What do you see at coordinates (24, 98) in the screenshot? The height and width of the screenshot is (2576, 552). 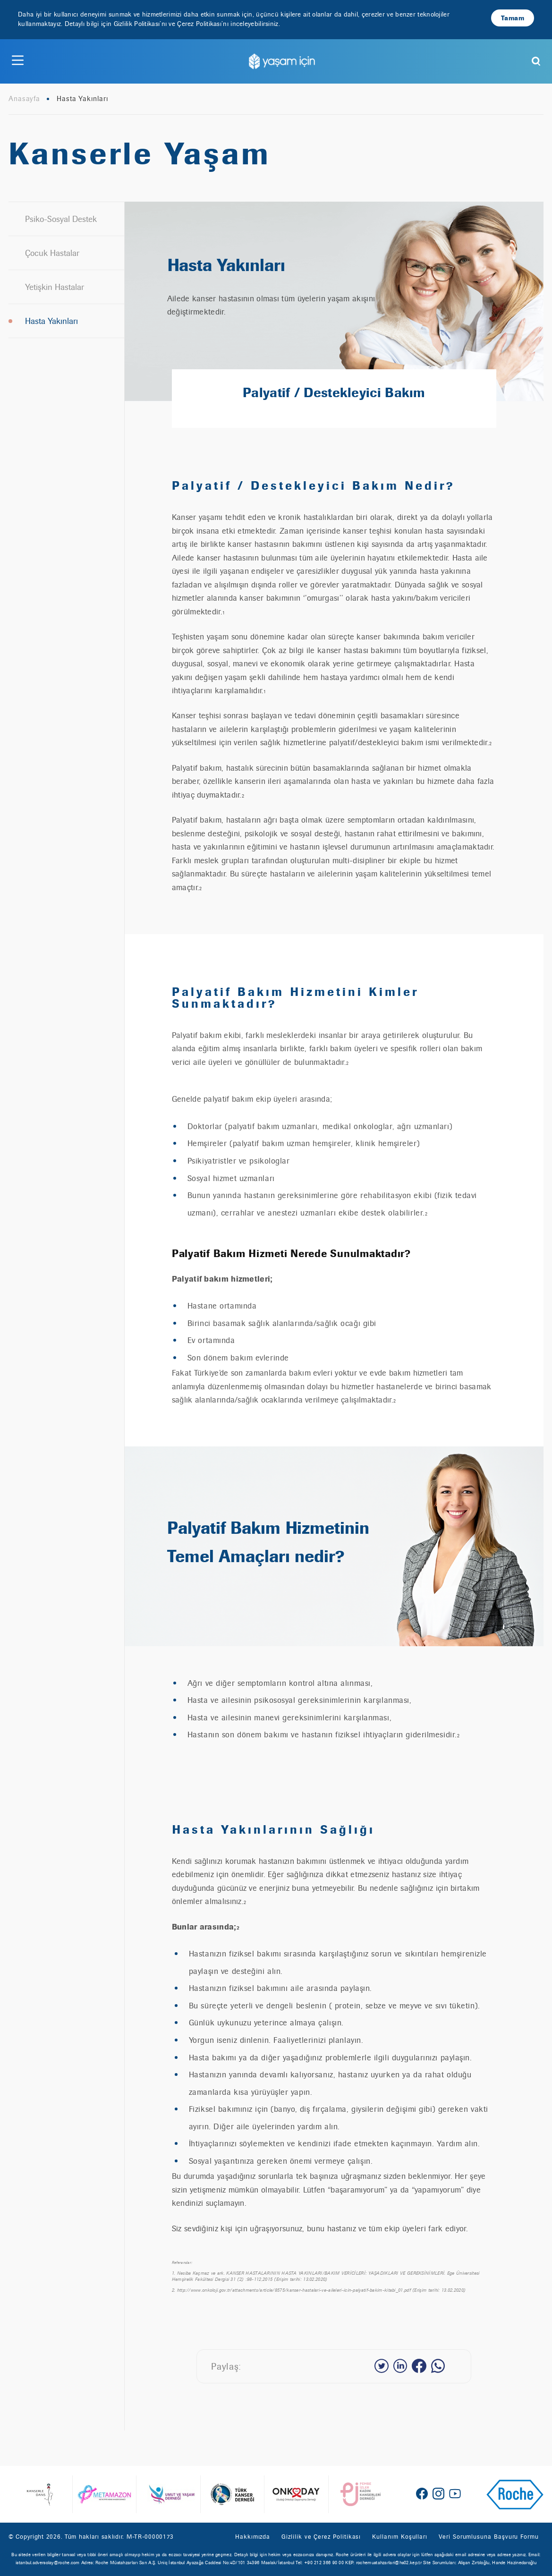 I see `Anasayfa` at bounding box center [24, 98].